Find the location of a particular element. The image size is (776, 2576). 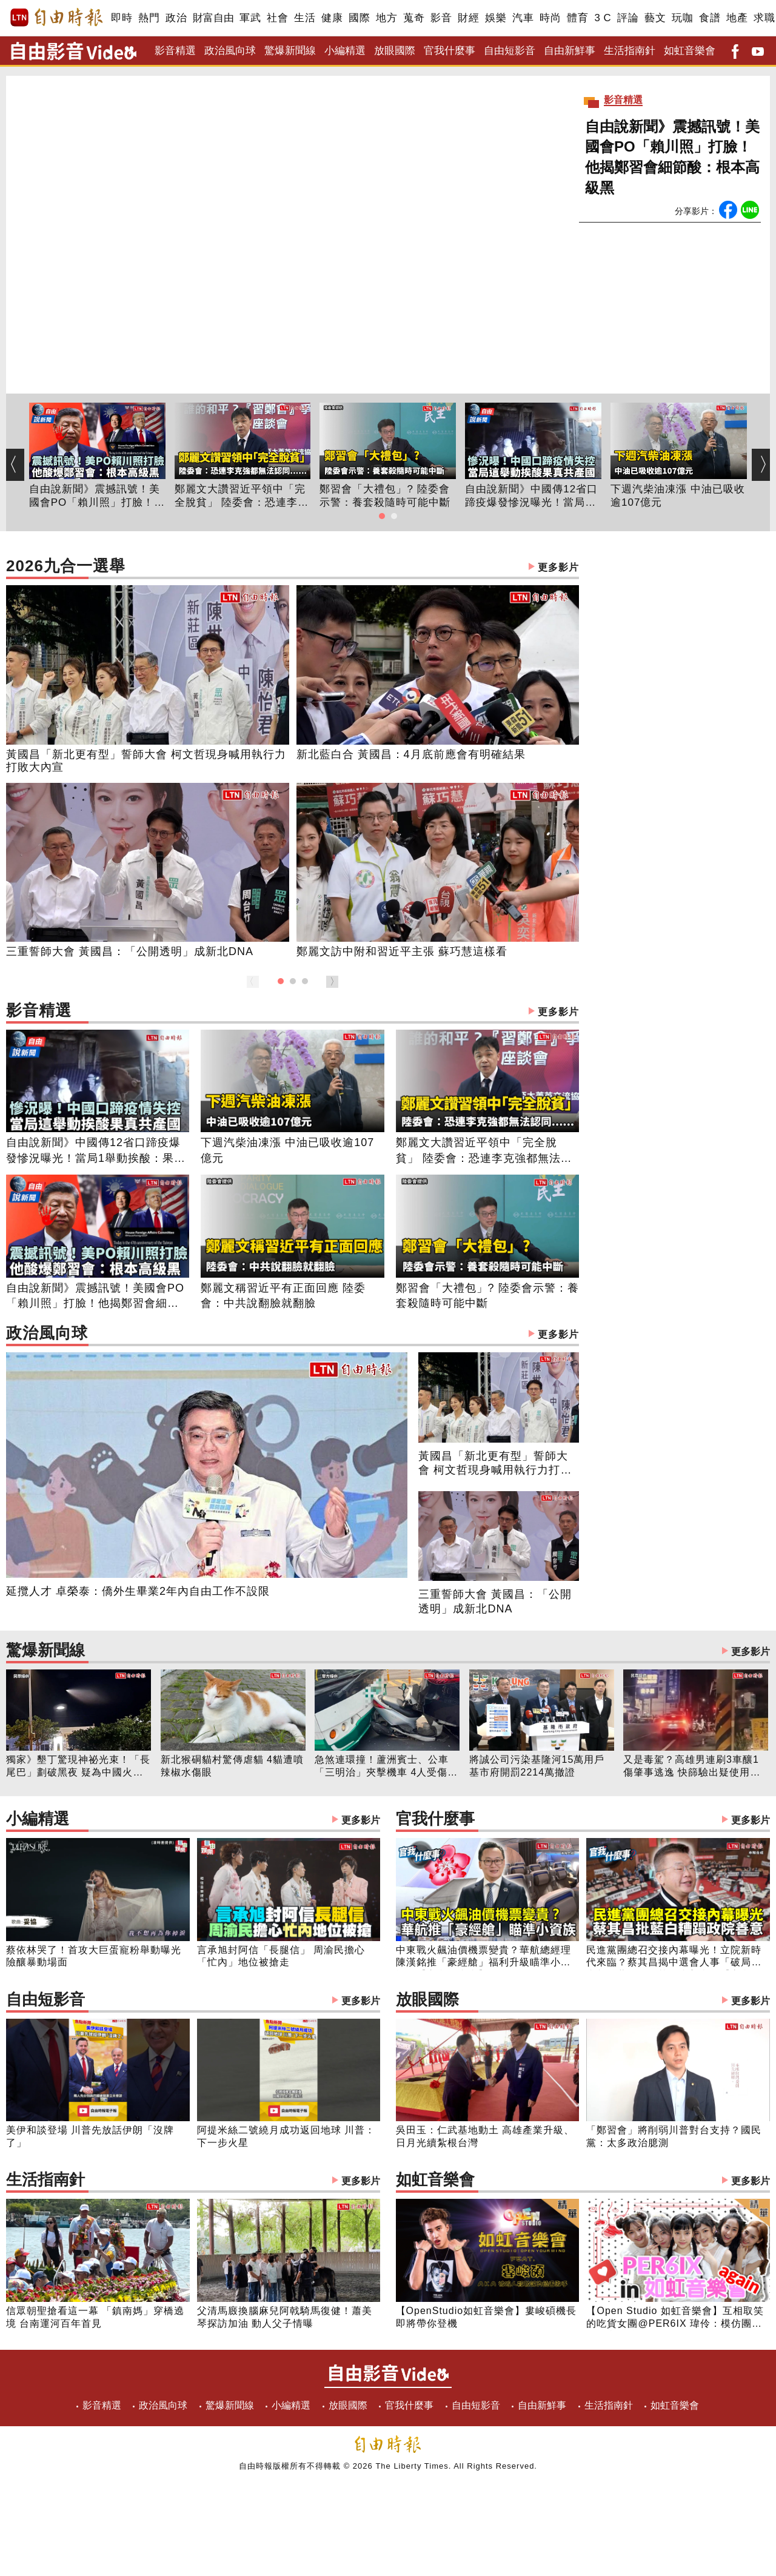

玩咖 is located at coordinates (682, 18).